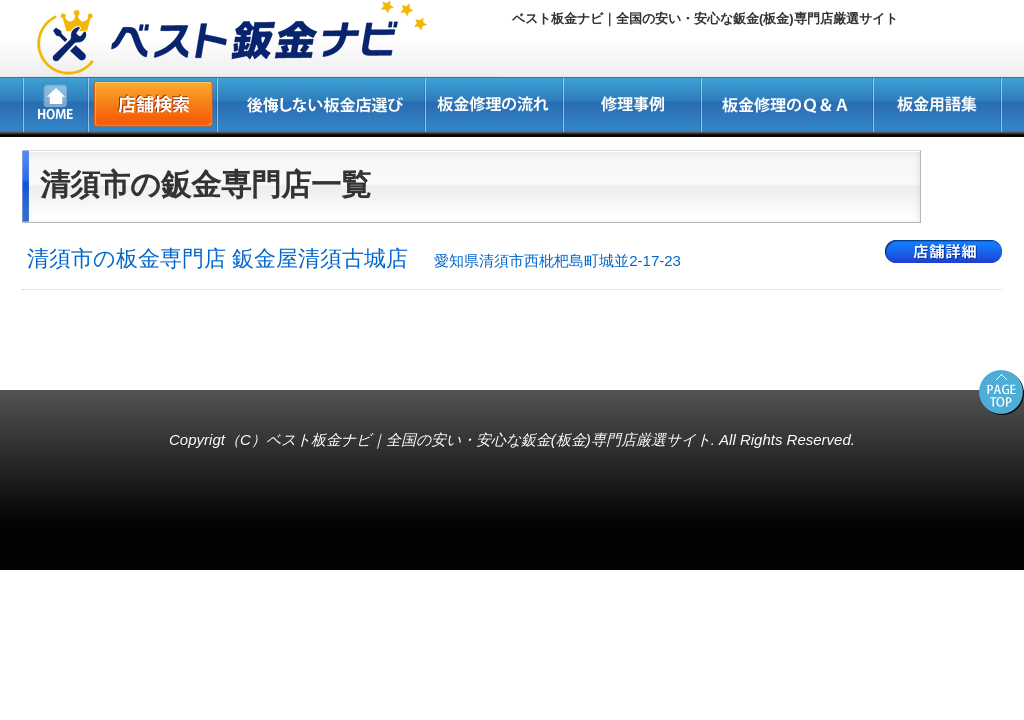 The width and height of the screenshot is (1024, 720). What do you see at coordinates (354, 258) in the screenshot?
I see `清須市の板金専門店 鈑金屋清須古城店` at bounding box center [354, 258].